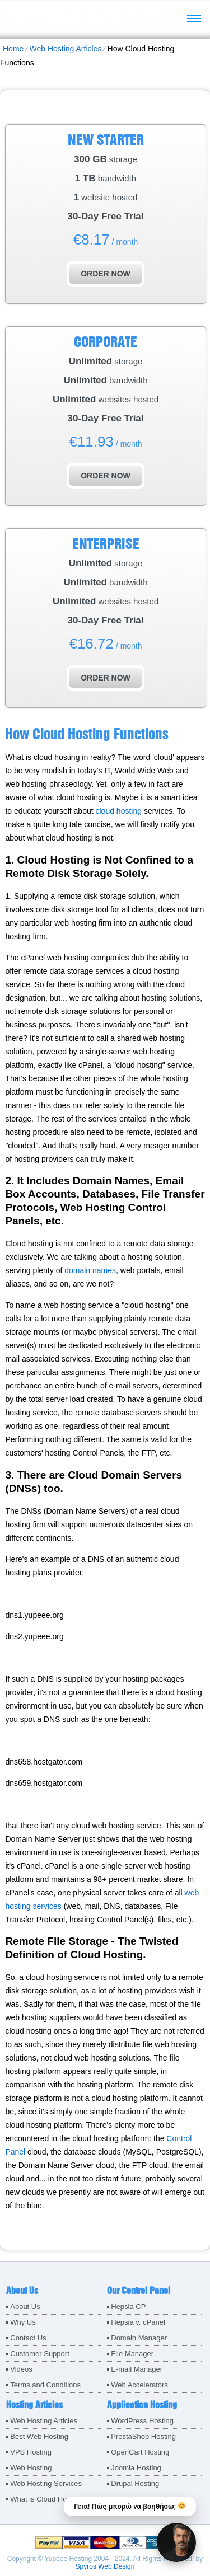 This screenshot has height=2576, width=210. What do you see at coordinates (140, 2452) in the screenshot?
I see `OpenCart Hosting` at bounding box center [140, 2452].